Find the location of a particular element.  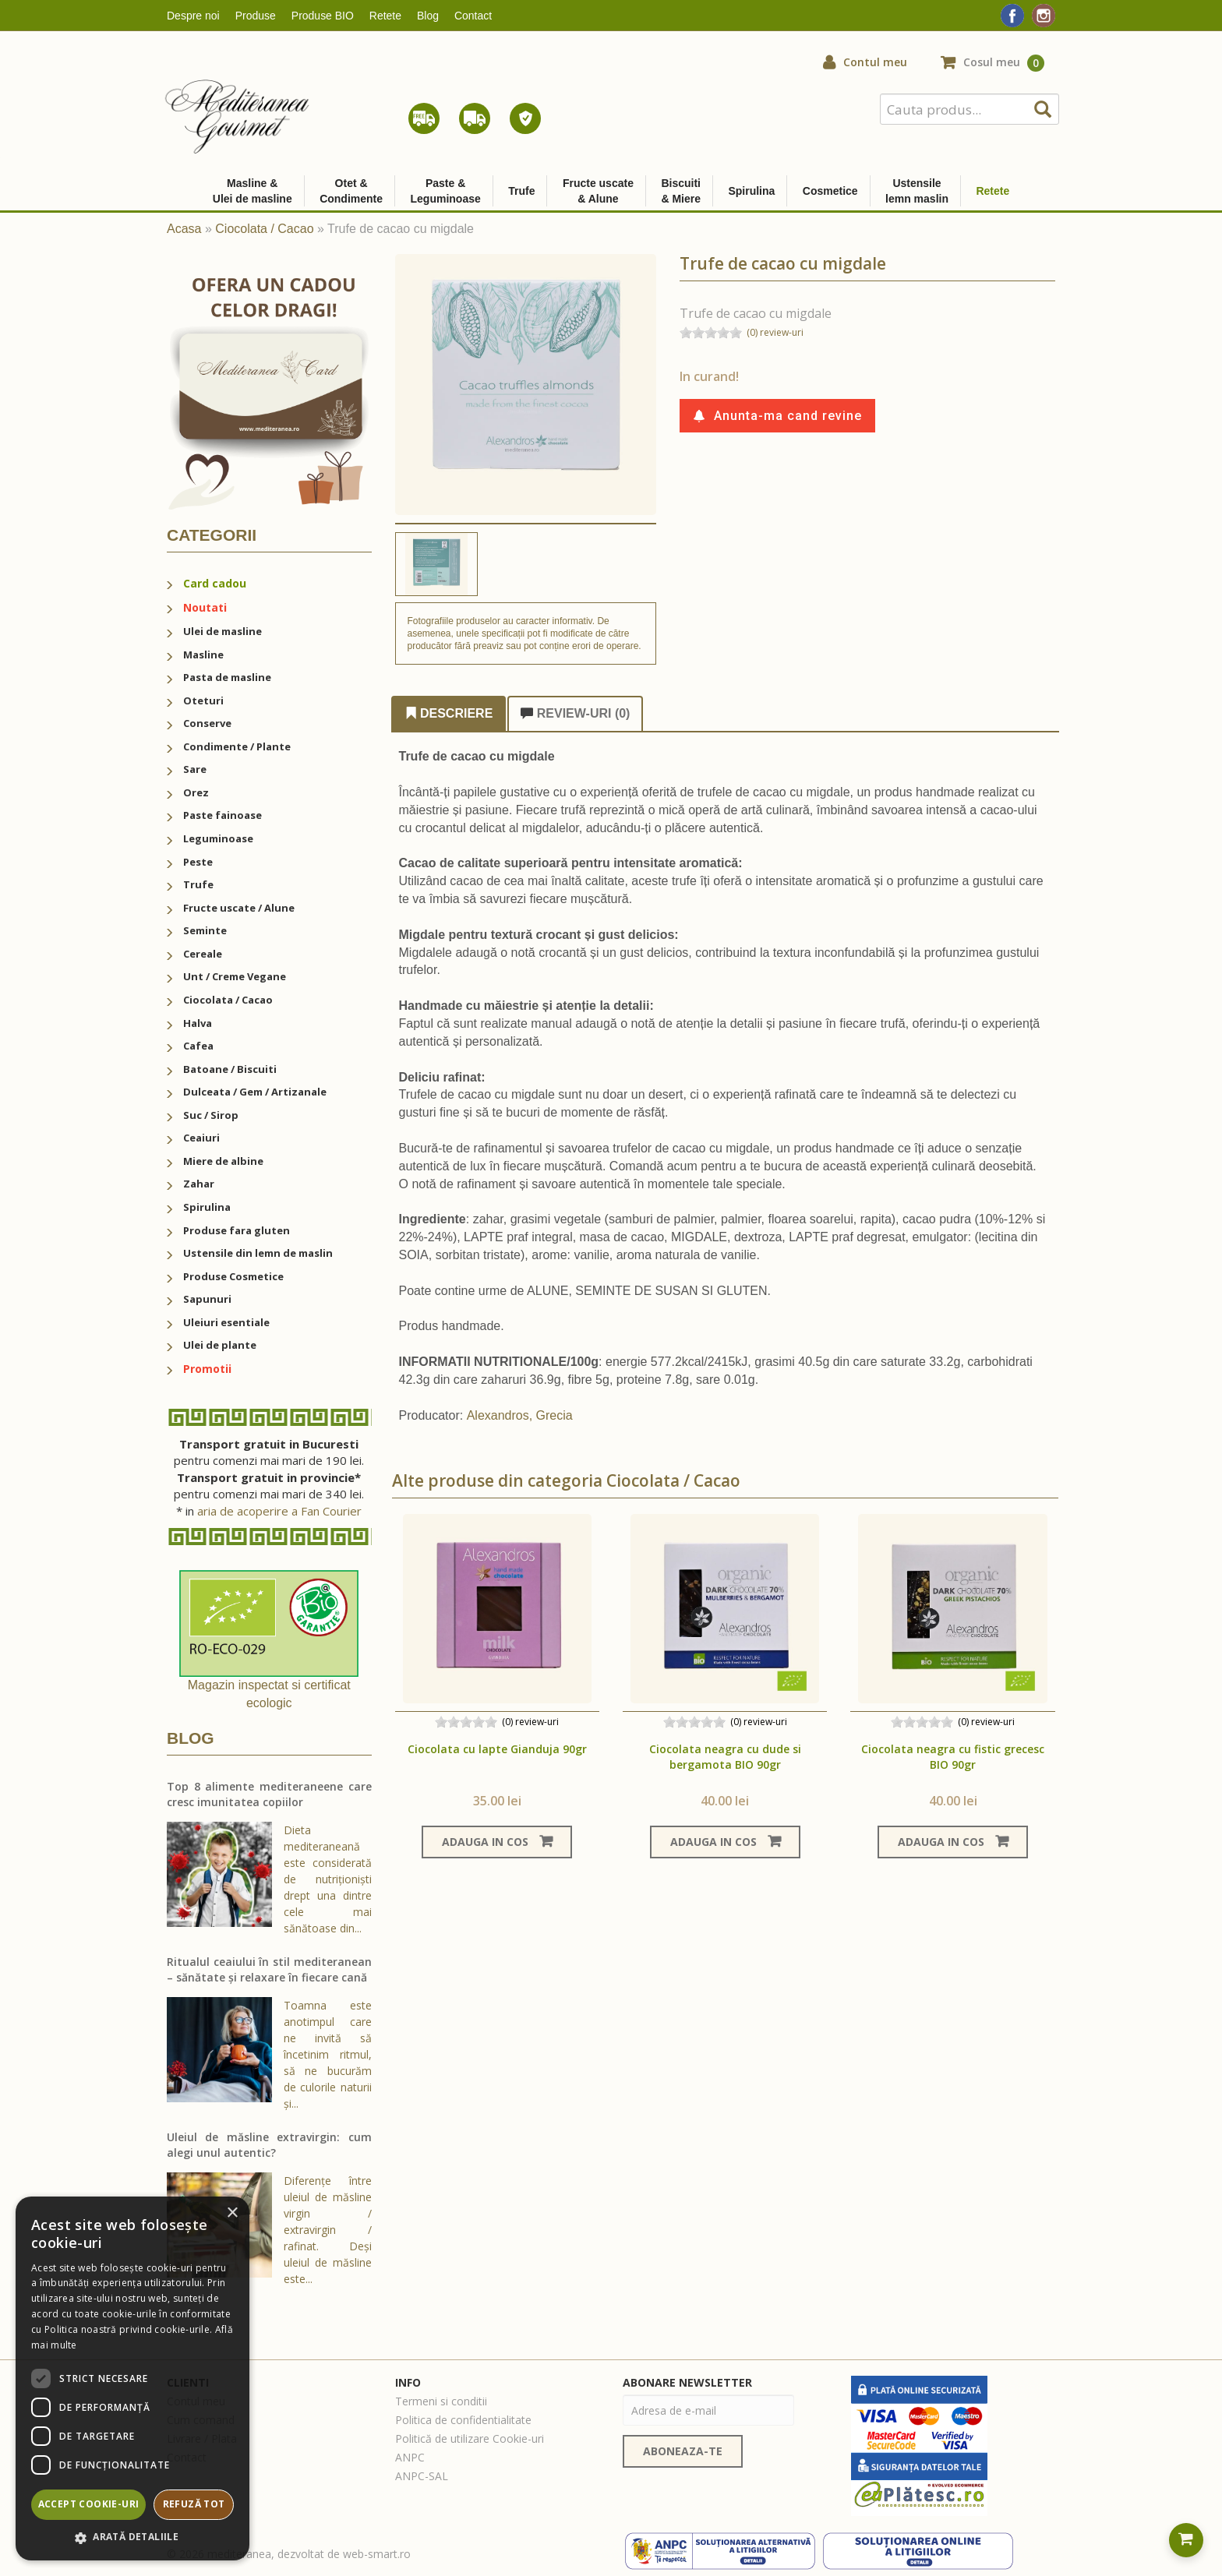

Ulei de plante is located at coordinates (219, 1345).